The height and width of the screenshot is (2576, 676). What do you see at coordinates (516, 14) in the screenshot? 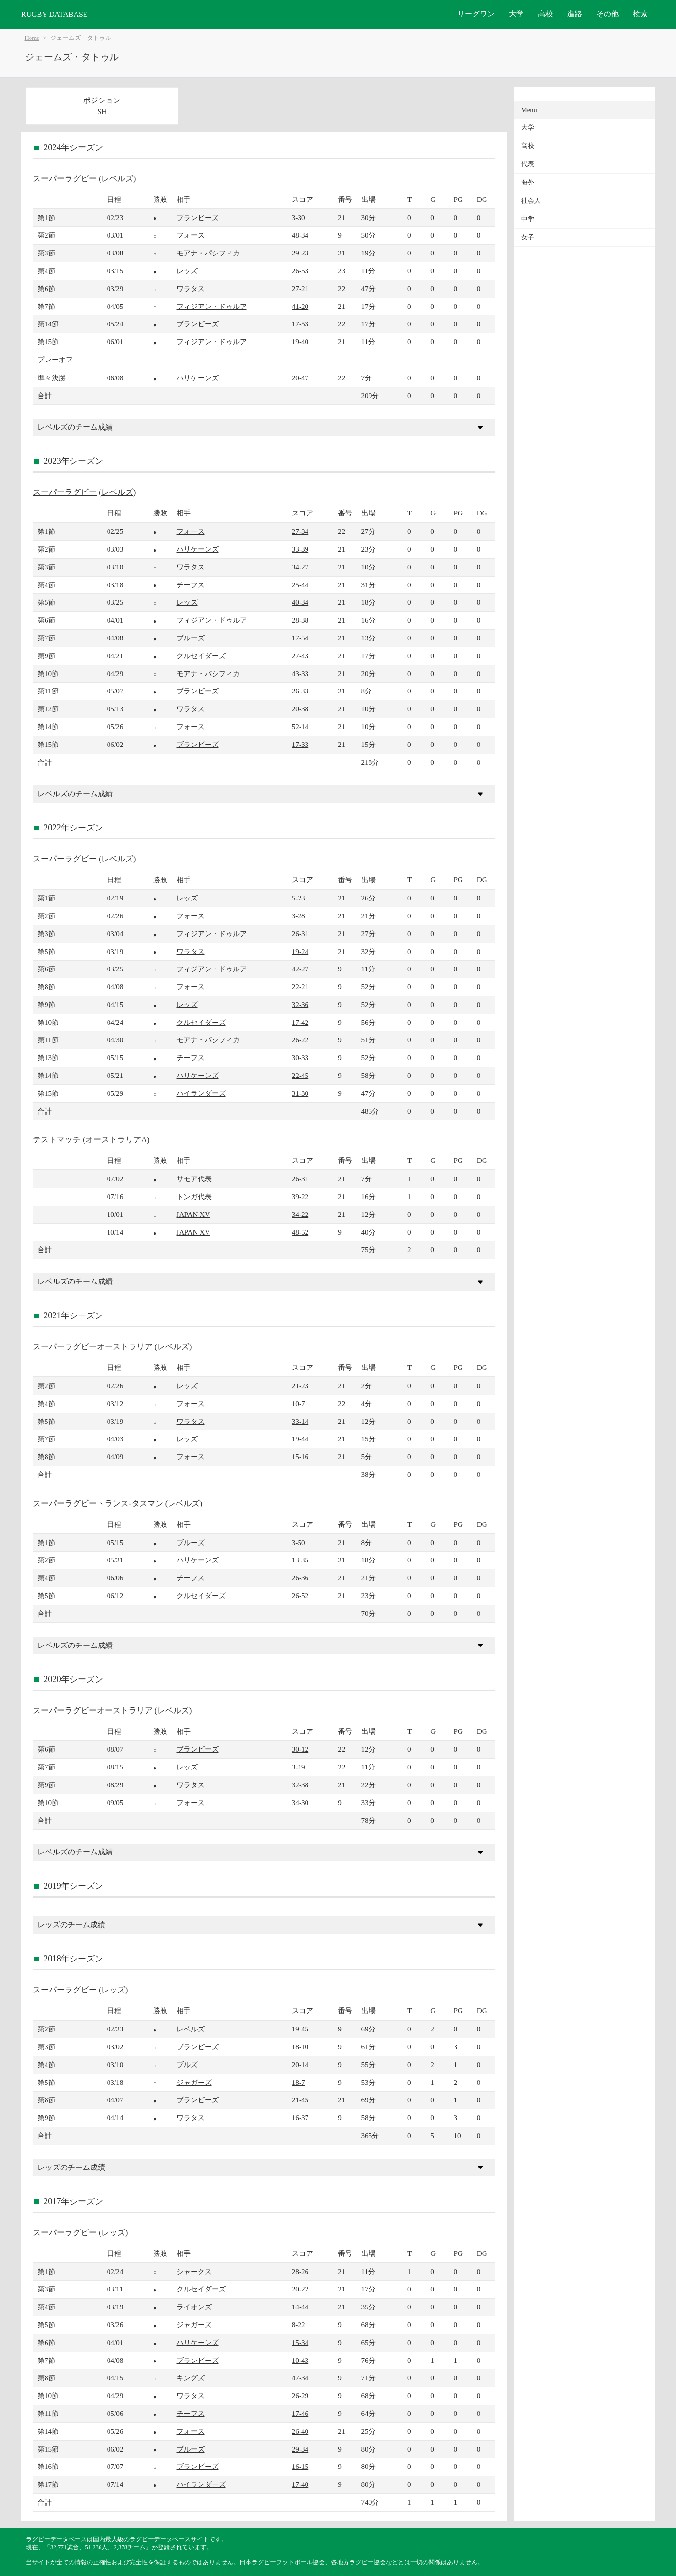
I see `大学` at bounding box center [516, 14].